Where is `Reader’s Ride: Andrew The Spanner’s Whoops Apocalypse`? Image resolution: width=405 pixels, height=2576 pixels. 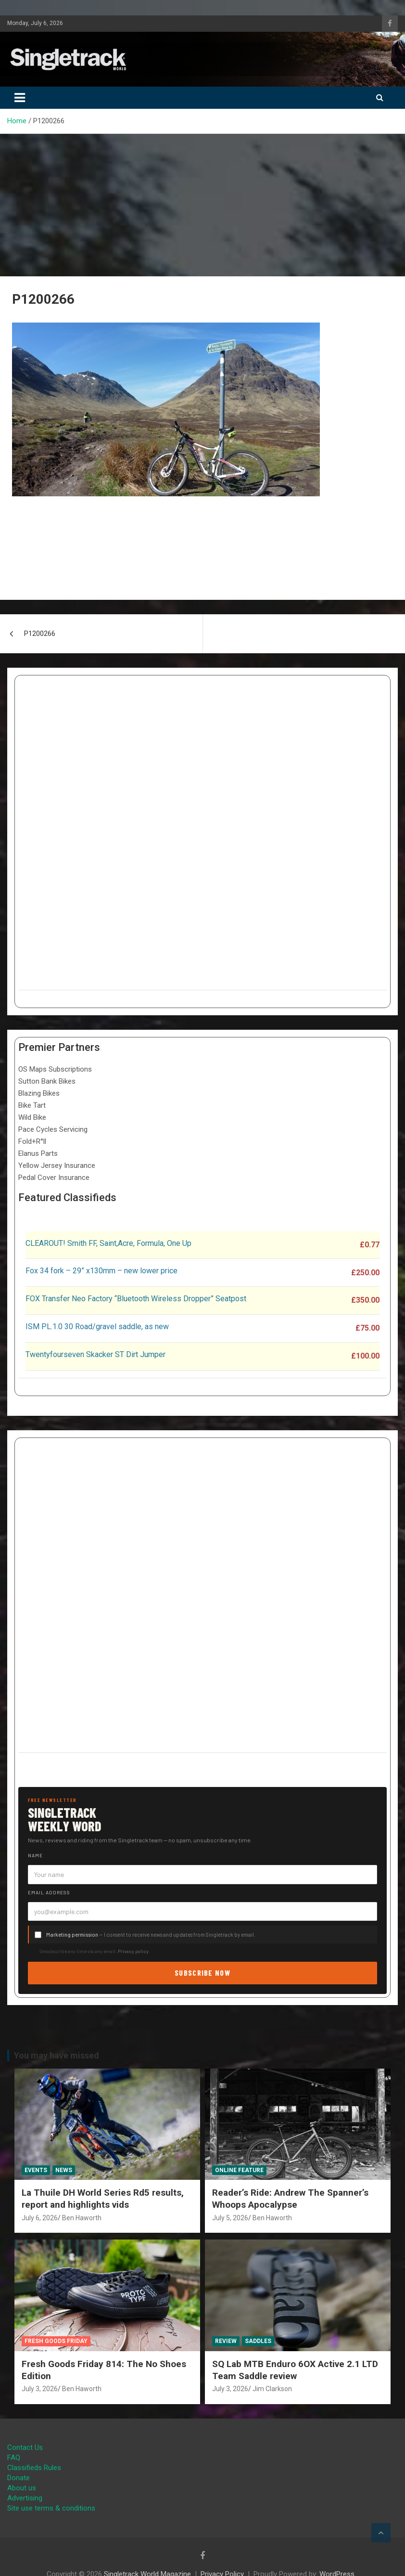 Reader’s Ride: Andrew The Spanner’s Whoops Apocalypse is located at coordinates (290, 2198).